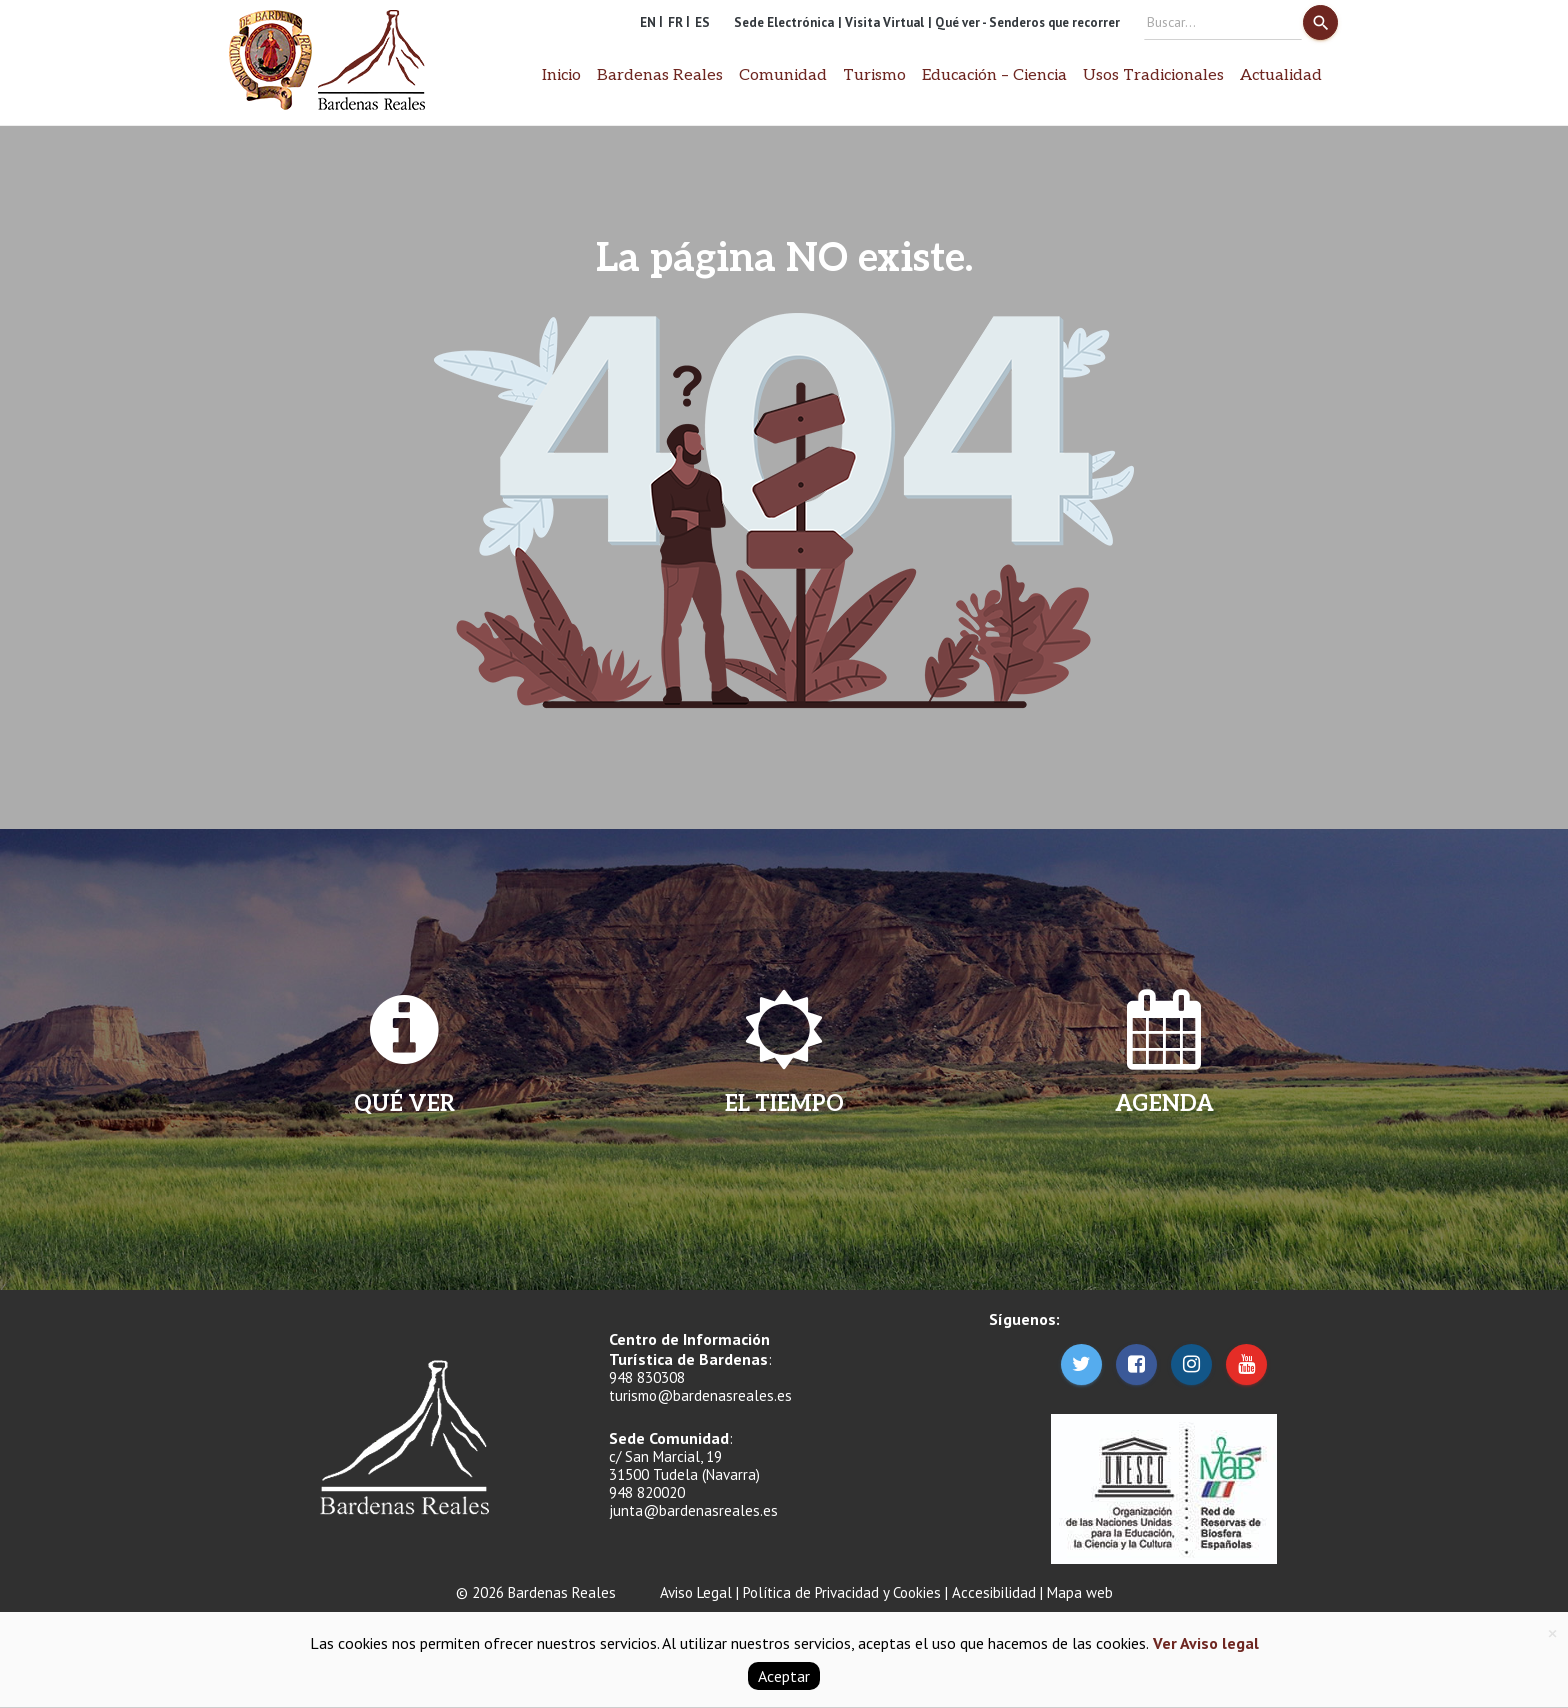 The width and height of the screenshot is (1568, 1708). What do you see at coordinates (561, 75) in the screenshot?
I see `Inicio` at bounding box center [561, 75].